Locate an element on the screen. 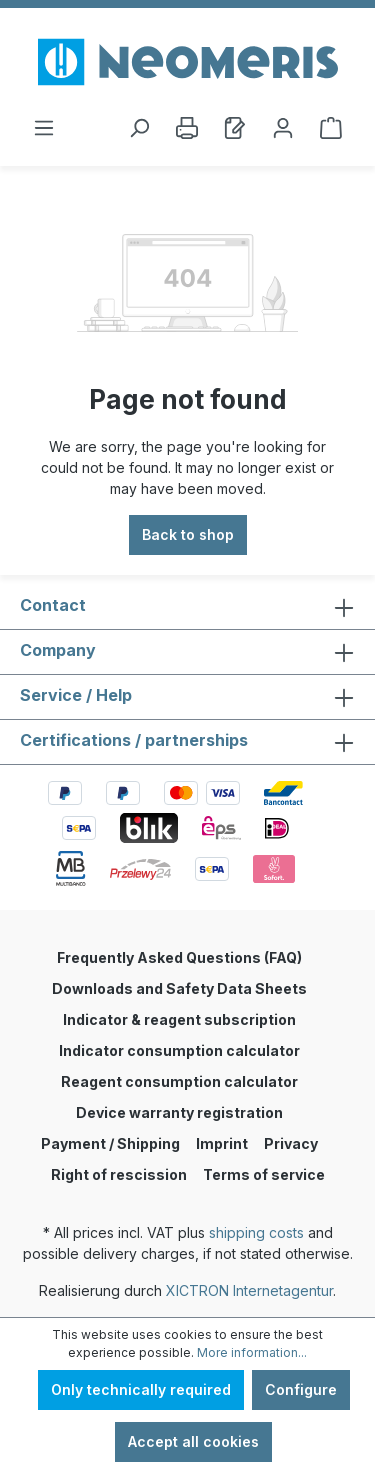 This screenshot has height=1470, width=375. Configure is located at coordinates (301, 1389).